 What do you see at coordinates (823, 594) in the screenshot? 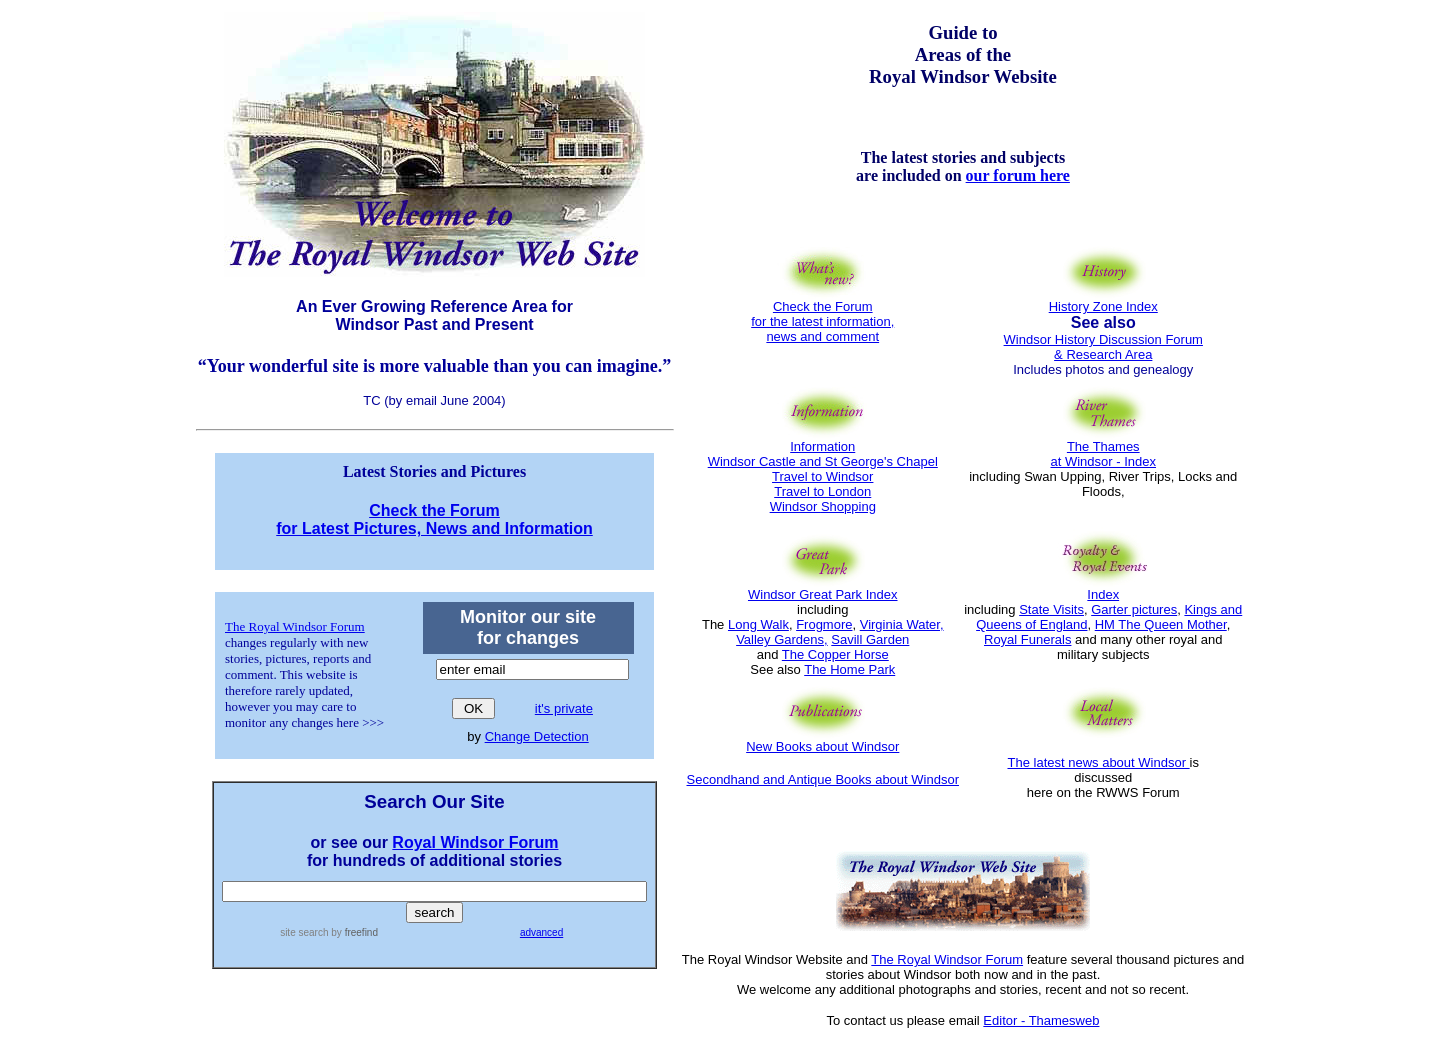
I see `Windsor Great Park Index` at bounding box center [823, 594].